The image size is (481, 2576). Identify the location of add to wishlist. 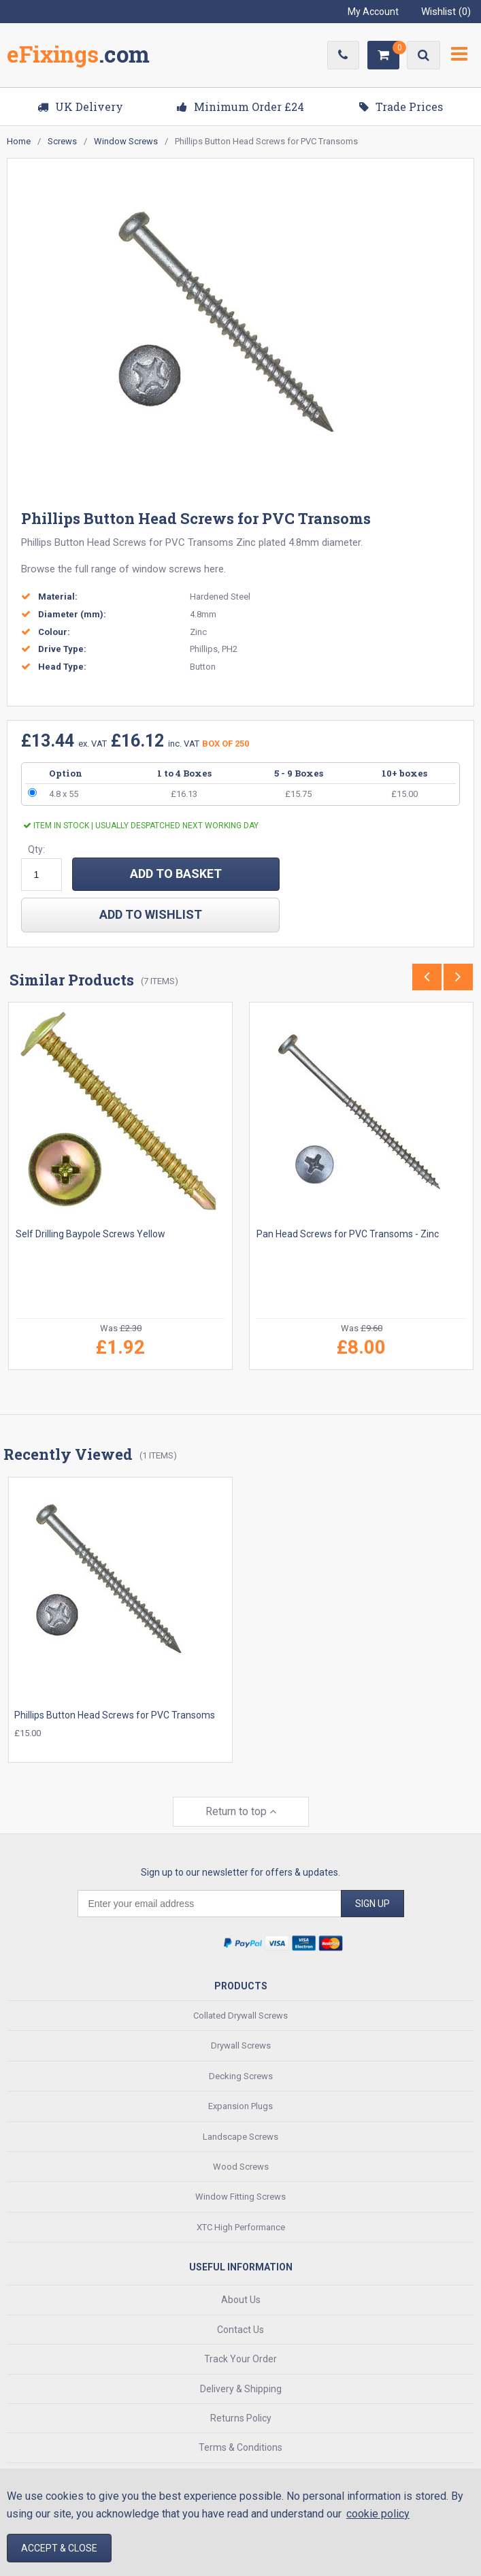
(150, 914).